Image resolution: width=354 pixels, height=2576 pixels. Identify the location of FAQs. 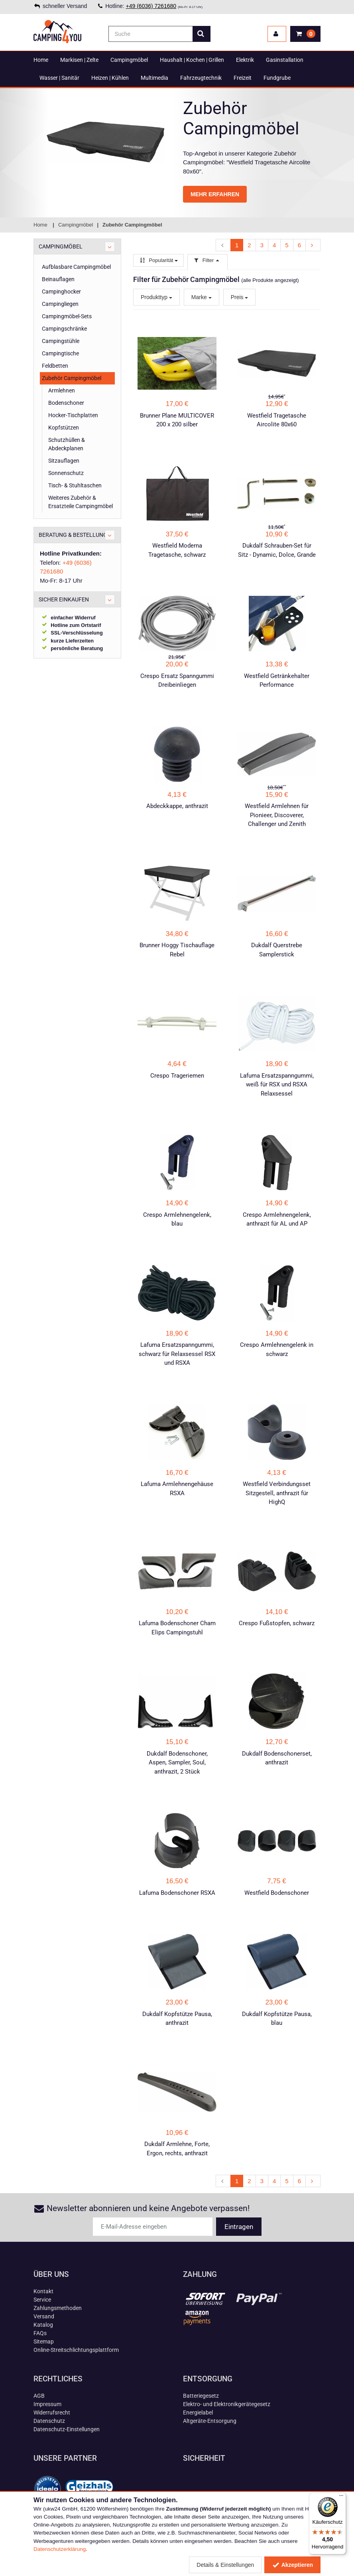
(40, 2333).